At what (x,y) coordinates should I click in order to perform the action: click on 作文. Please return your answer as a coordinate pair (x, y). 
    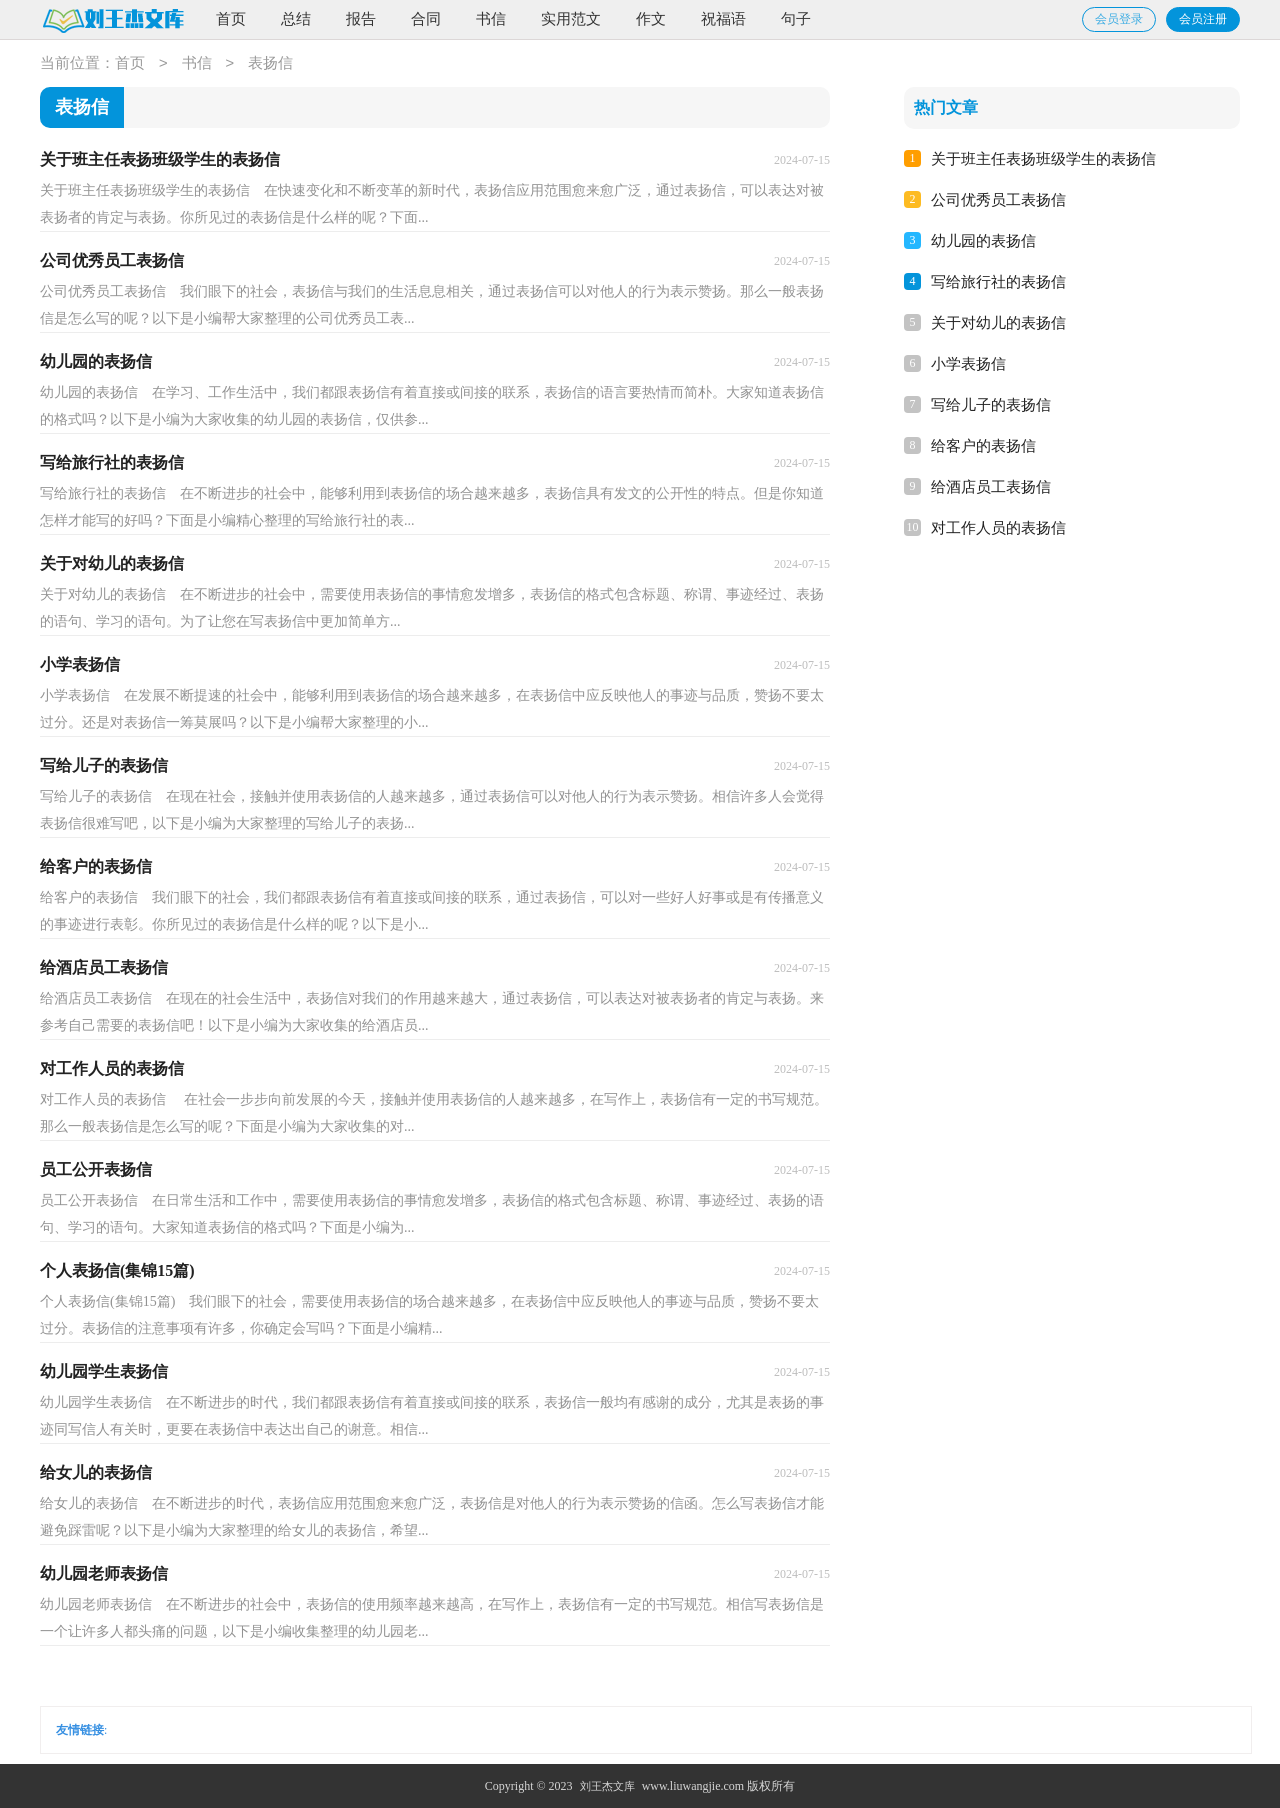
    Looking at the image, I should click on (651, 19).